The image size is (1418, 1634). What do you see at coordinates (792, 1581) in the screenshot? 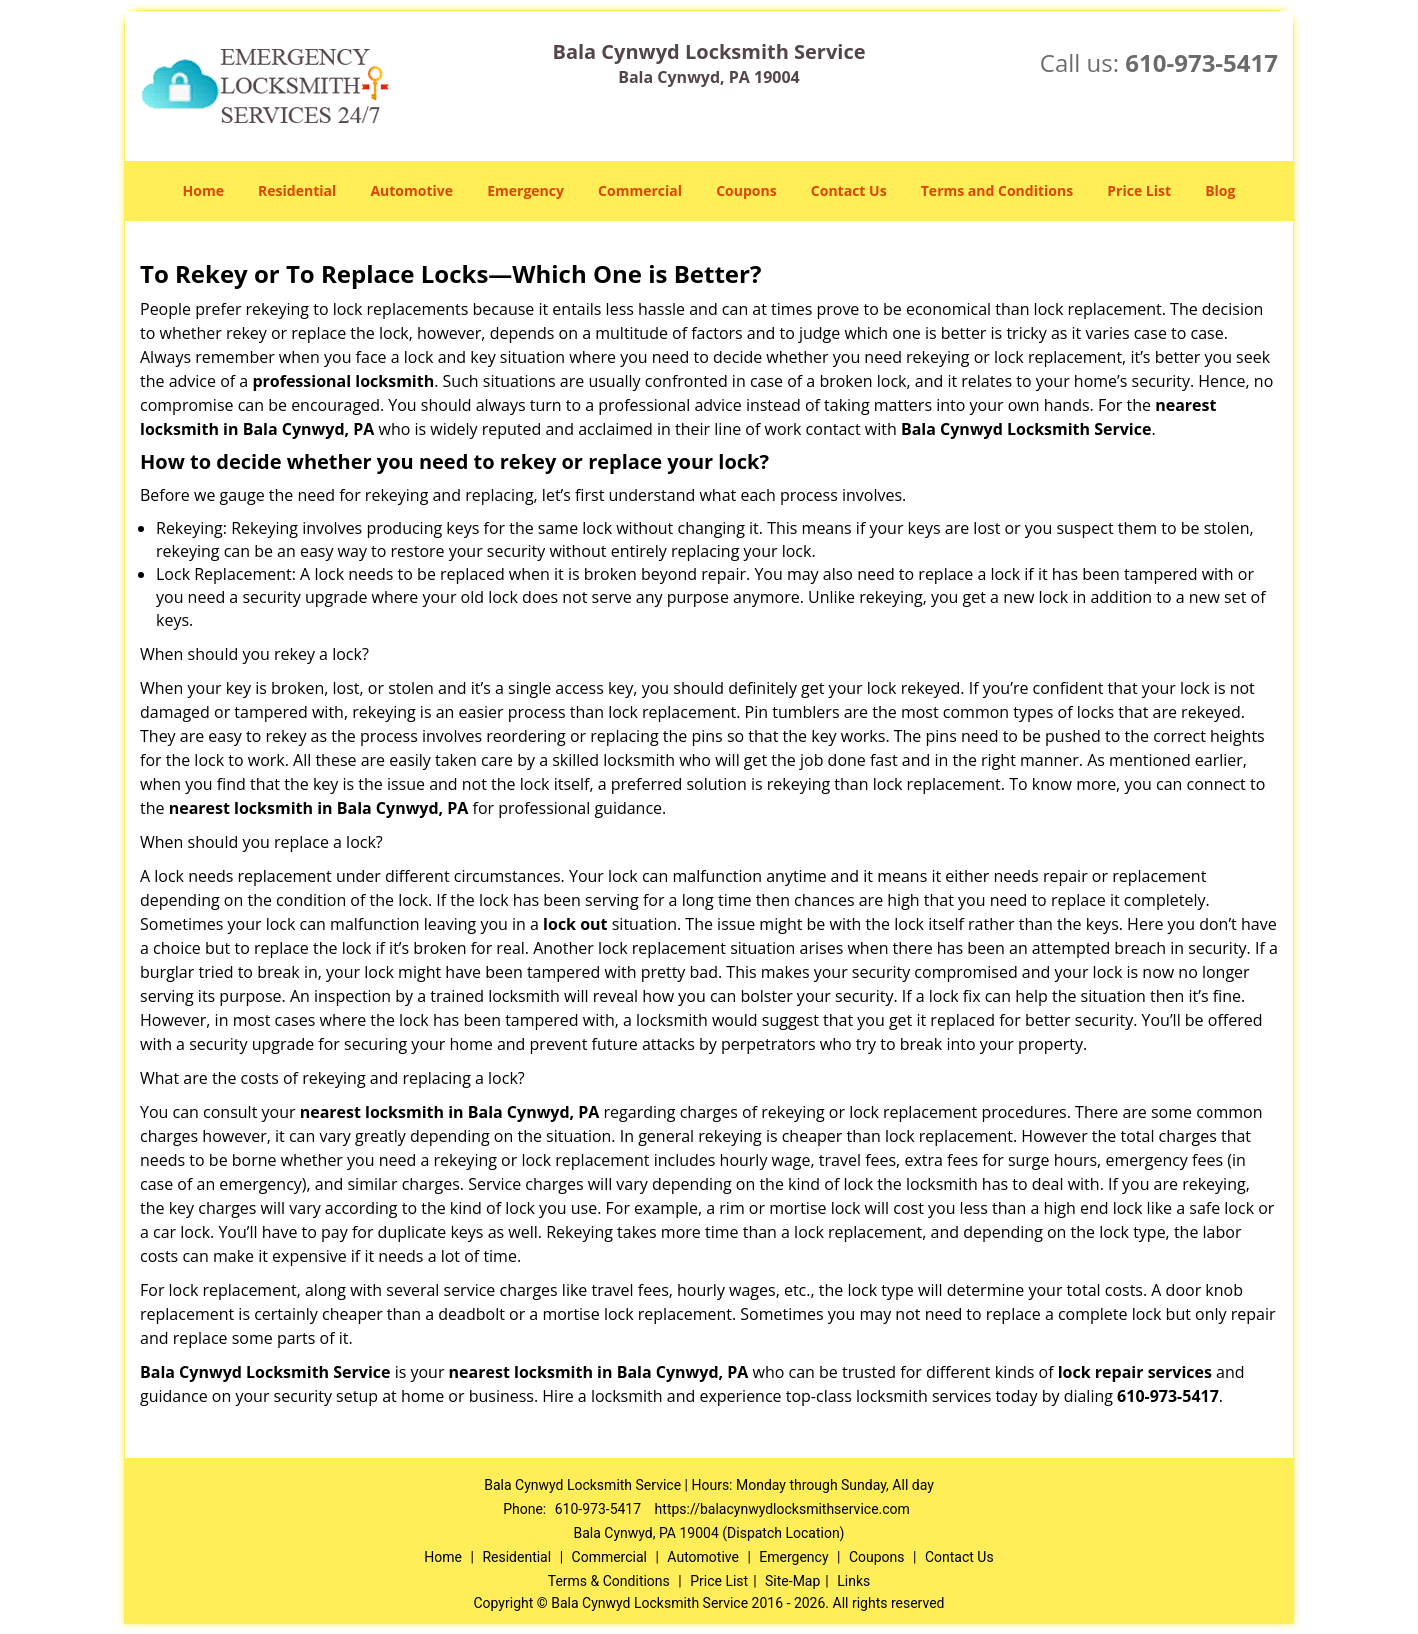
I see `Site-Map` at bounding box center [792, 1581].